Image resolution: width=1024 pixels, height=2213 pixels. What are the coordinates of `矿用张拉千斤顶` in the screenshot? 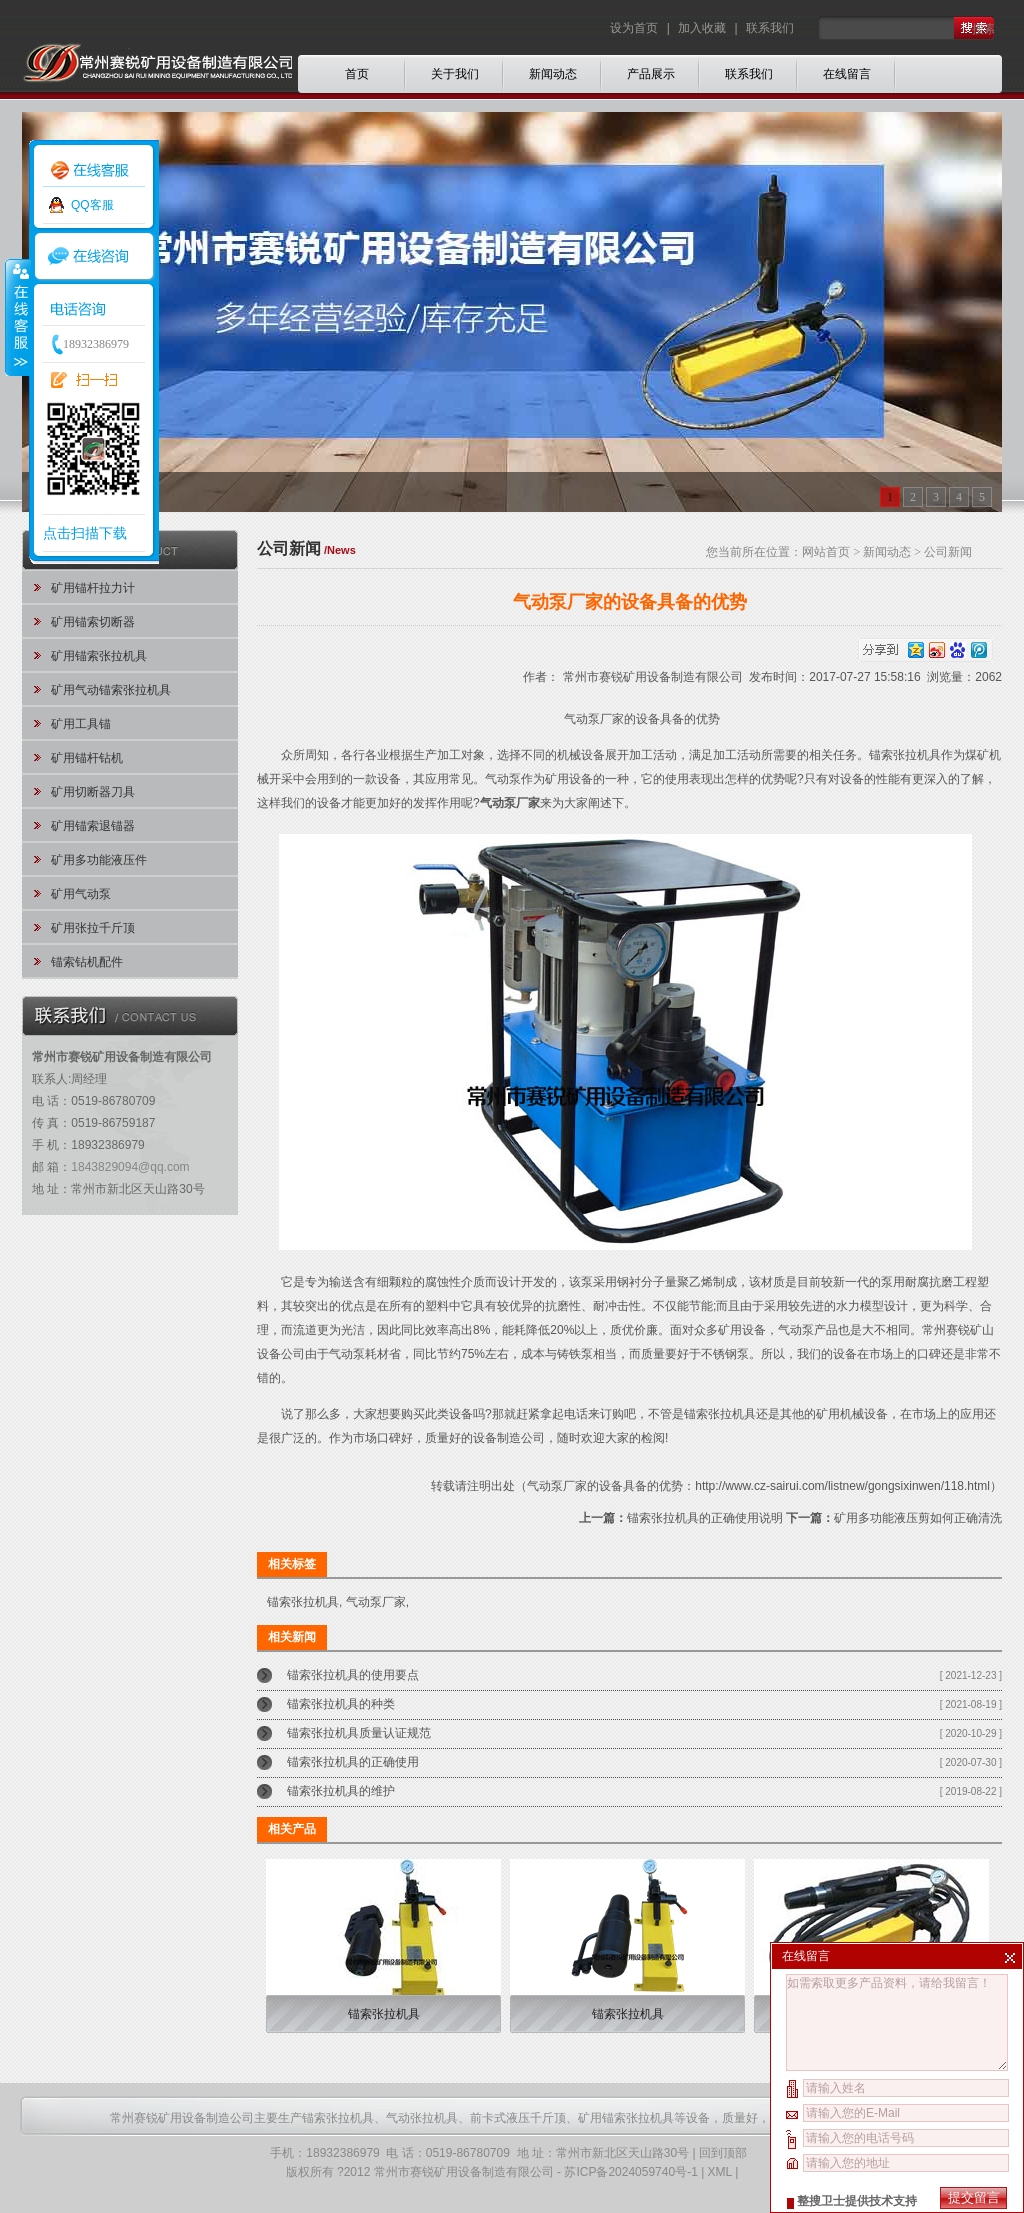 It's located at (93, 928).